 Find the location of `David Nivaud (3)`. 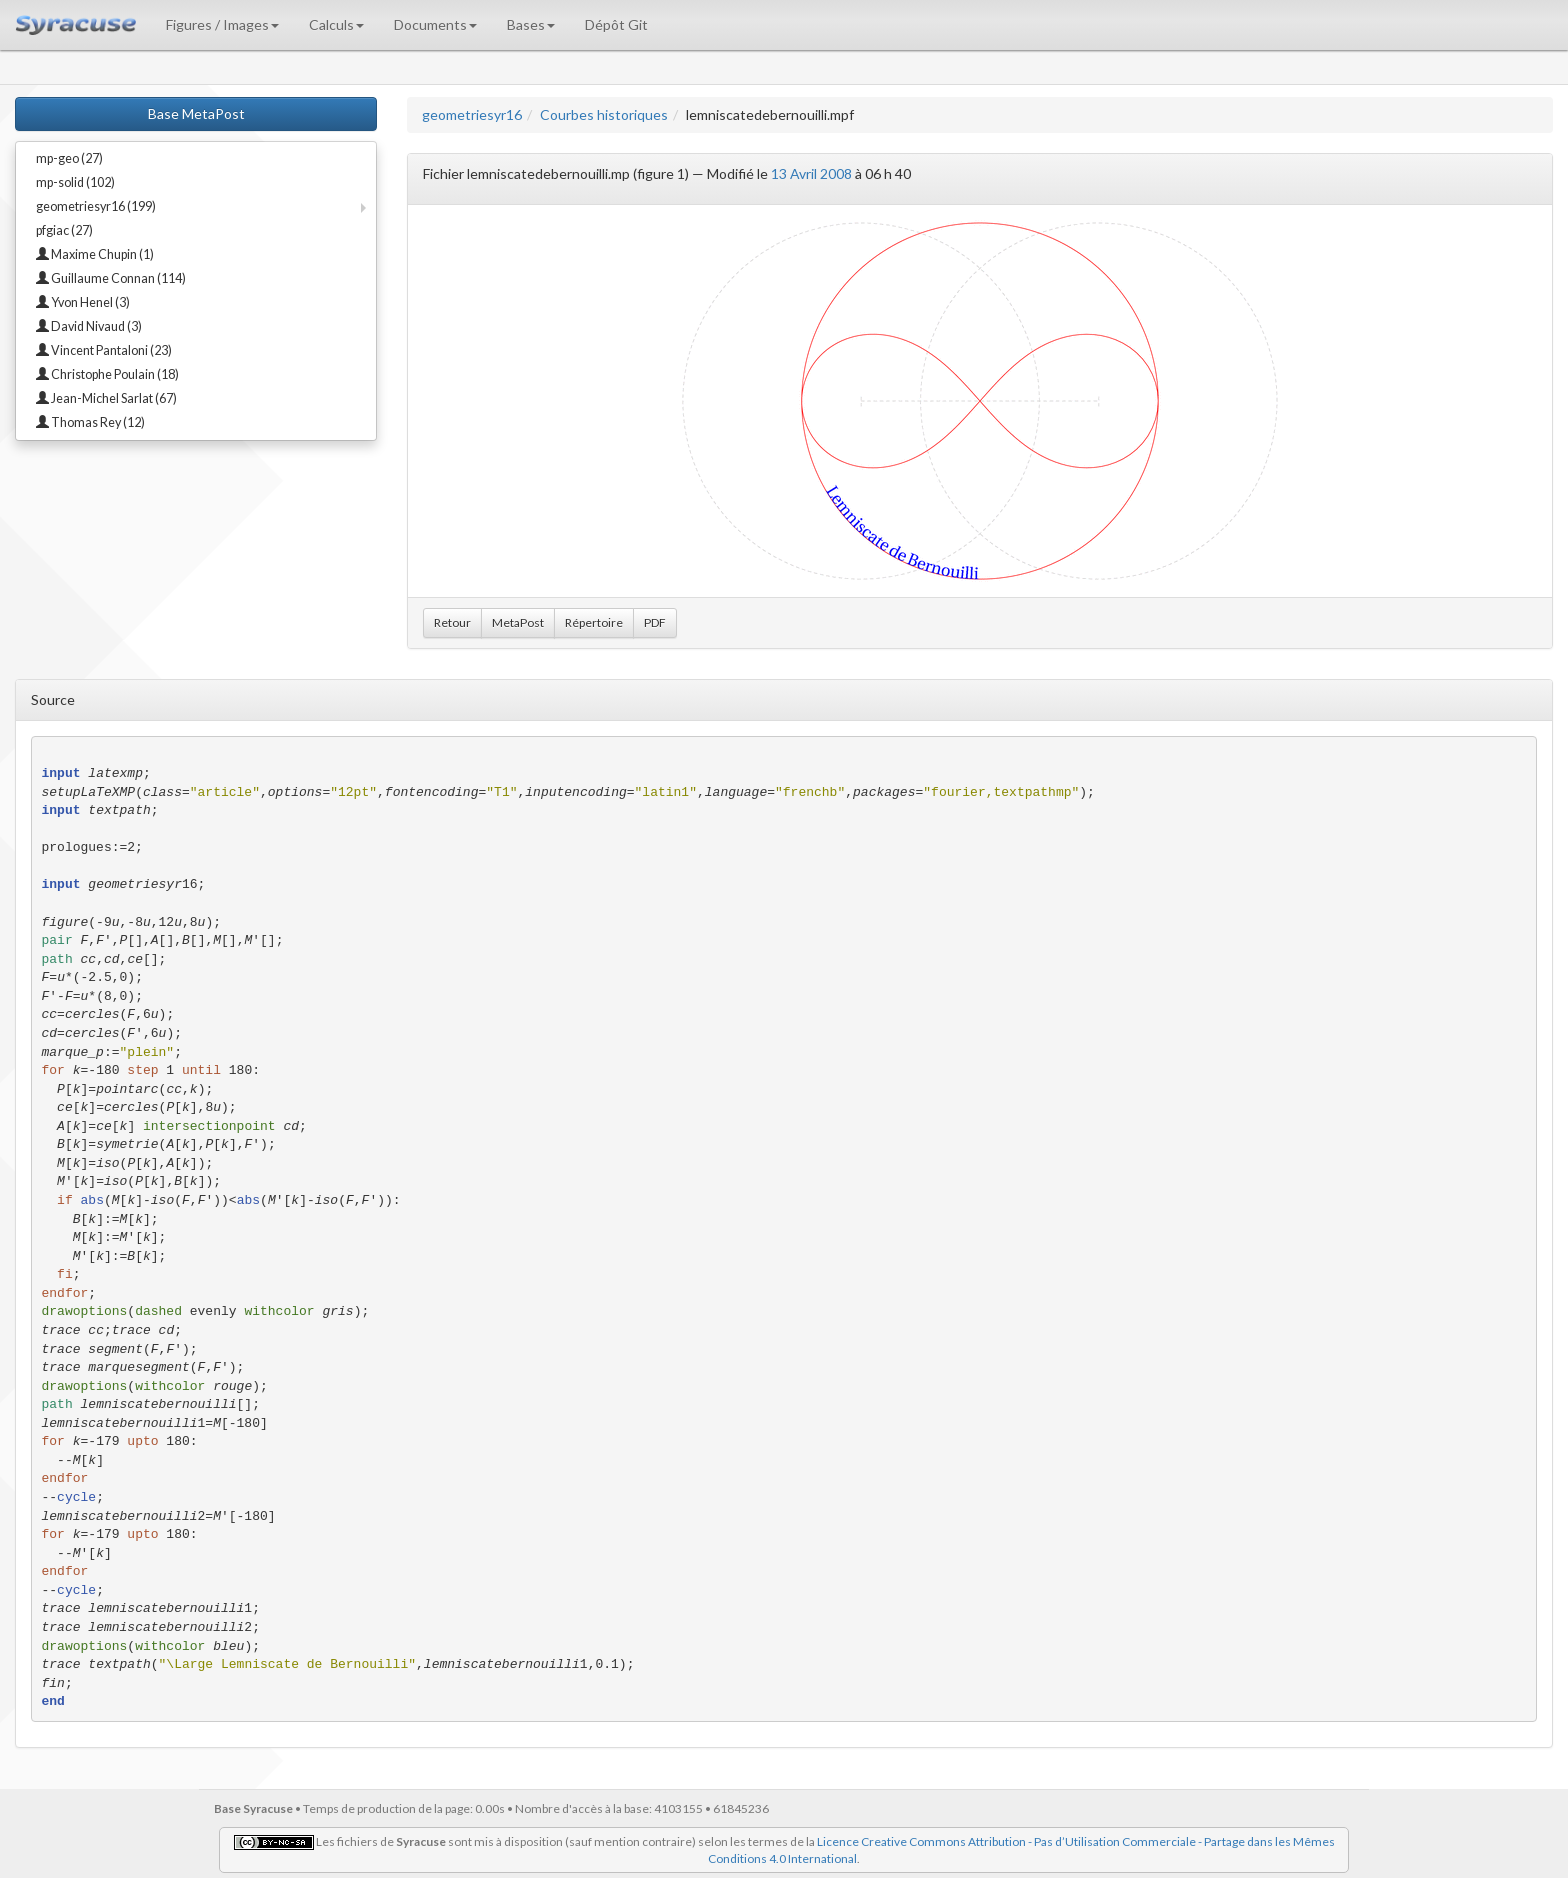

David Nivaud (3) is located at coordinates (89, 326).